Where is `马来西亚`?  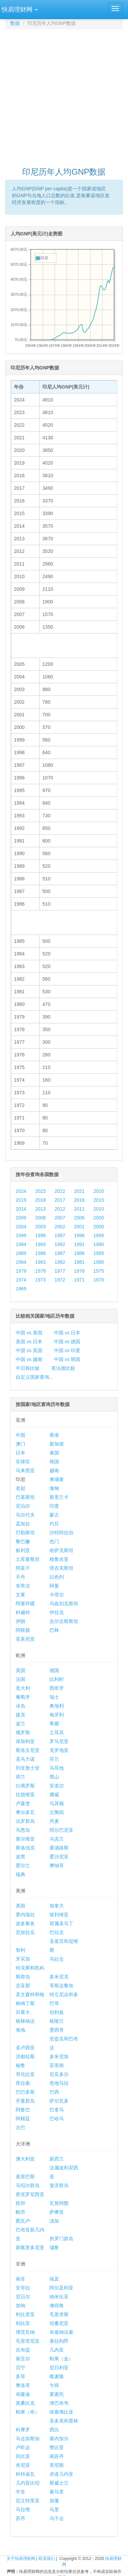 马来西亚 is located at coordinates (25, 1470).